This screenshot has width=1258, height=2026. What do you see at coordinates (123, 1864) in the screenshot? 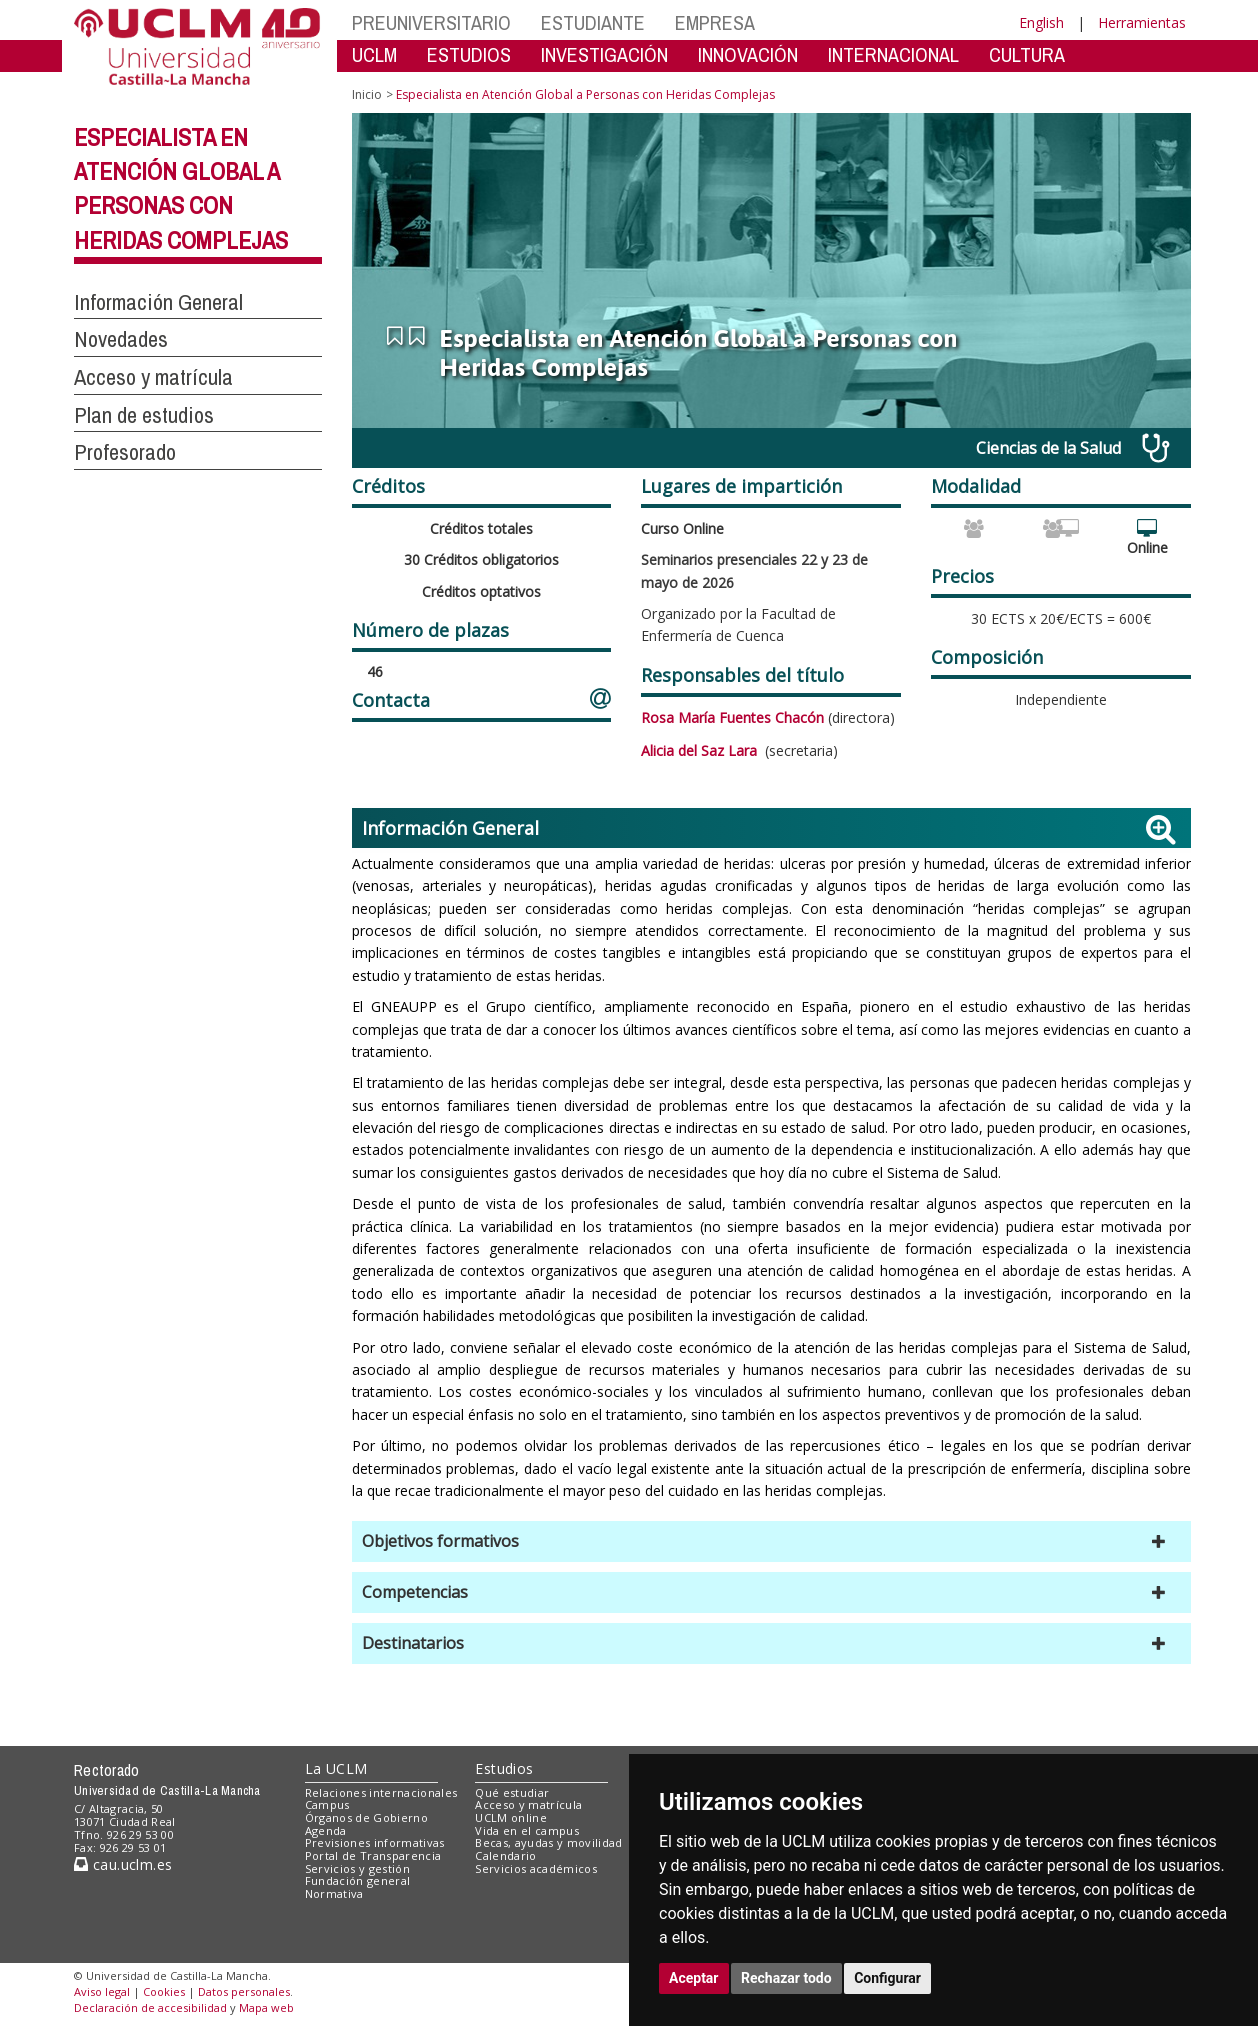
I see `cau.uclm.es` at bounding box center [123, 1864].